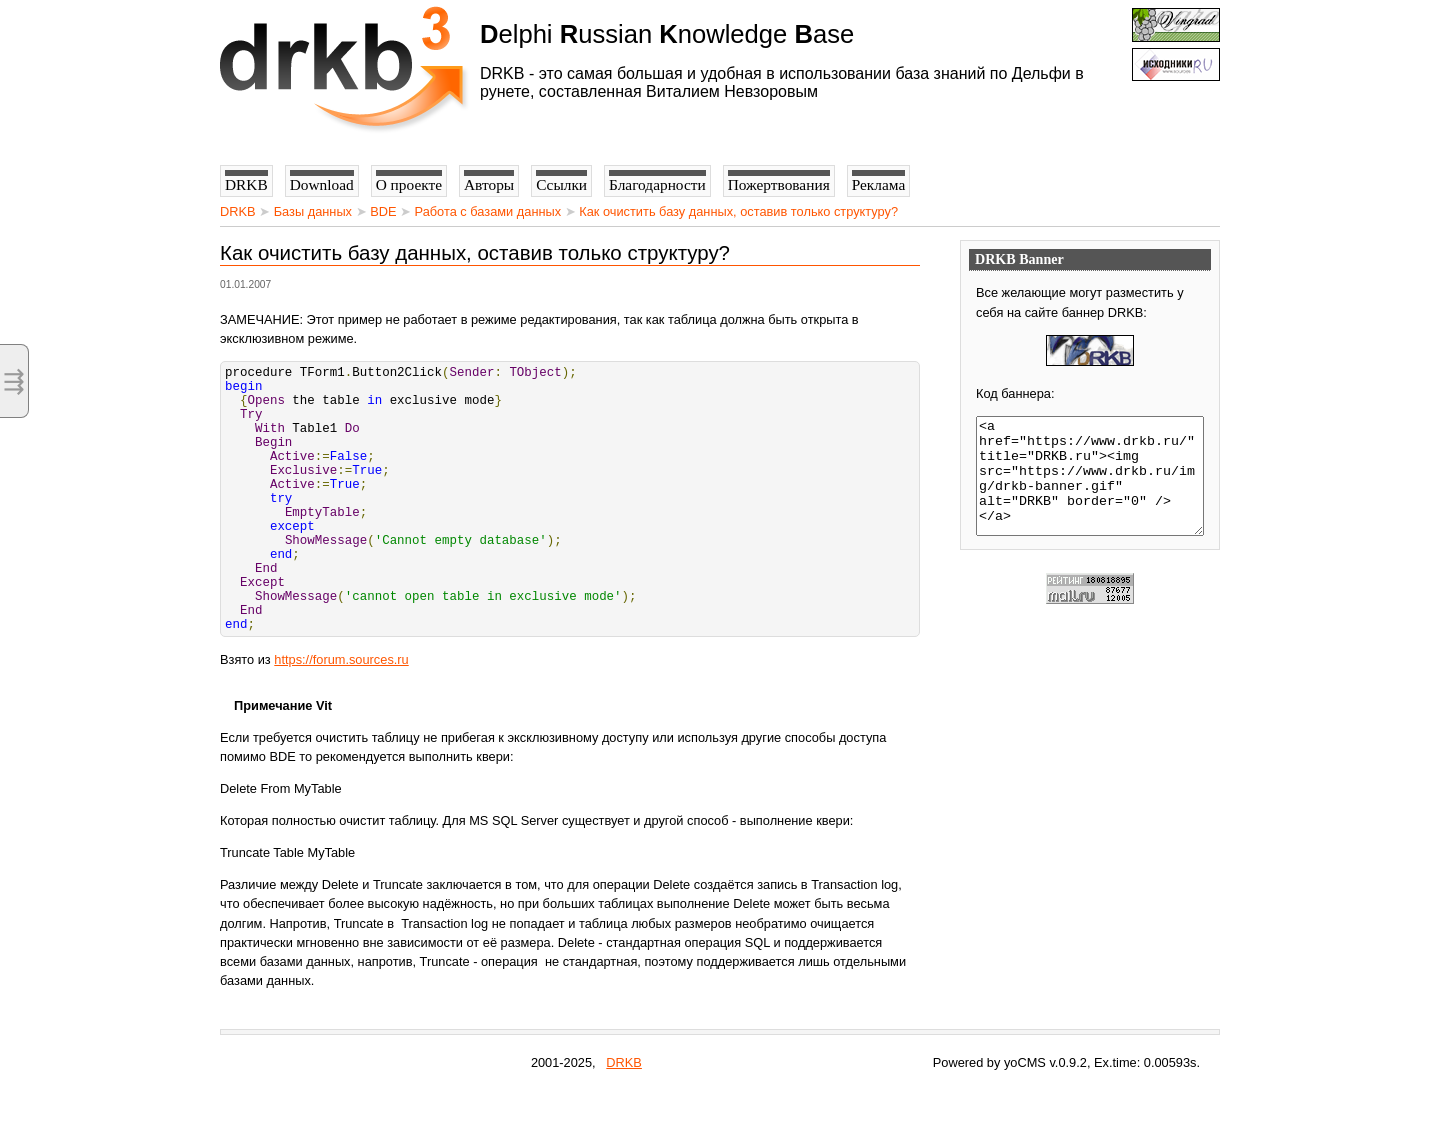  What do you see at coordinates (238, 211) in the screenshot?
I see `DRKB` at bounding box center [238, 211].